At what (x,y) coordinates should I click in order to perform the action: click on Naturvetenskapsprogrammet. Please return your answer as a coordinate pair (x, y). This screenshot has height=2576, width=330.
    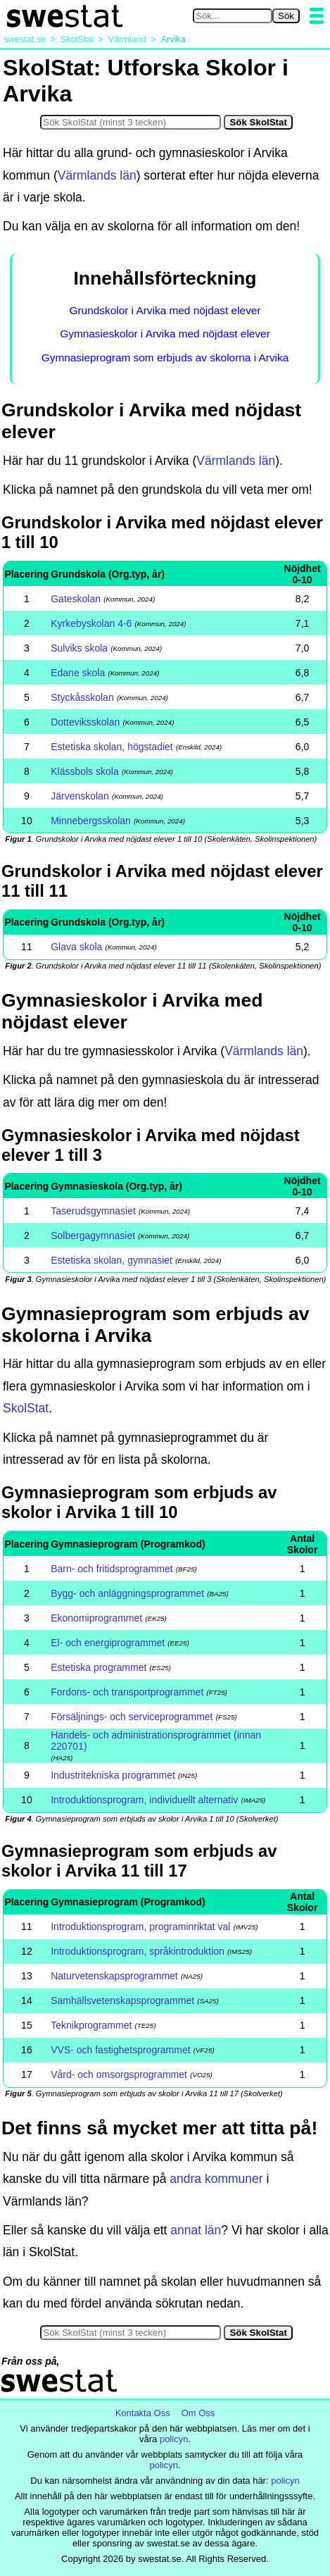
    Looking at the image, I should click on (114, 1975).